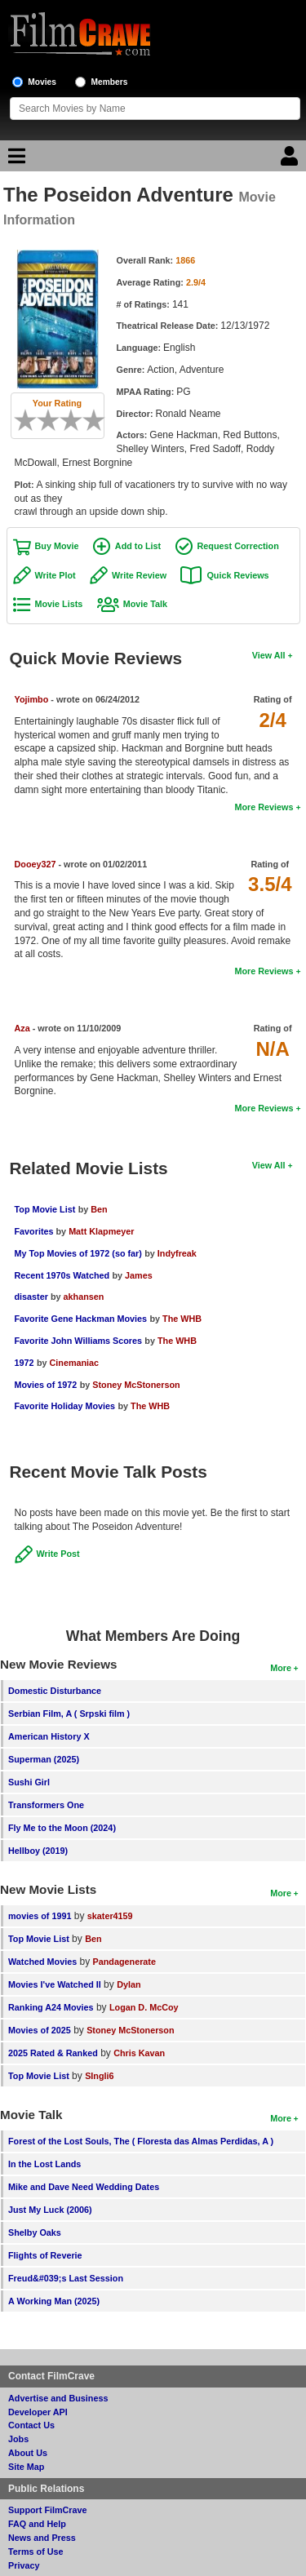  What do you see at coordinates (78, 1253) in the screenshot?
I see `My Top Movies of 1972 (so far)` at bounding box center [78, 1253].